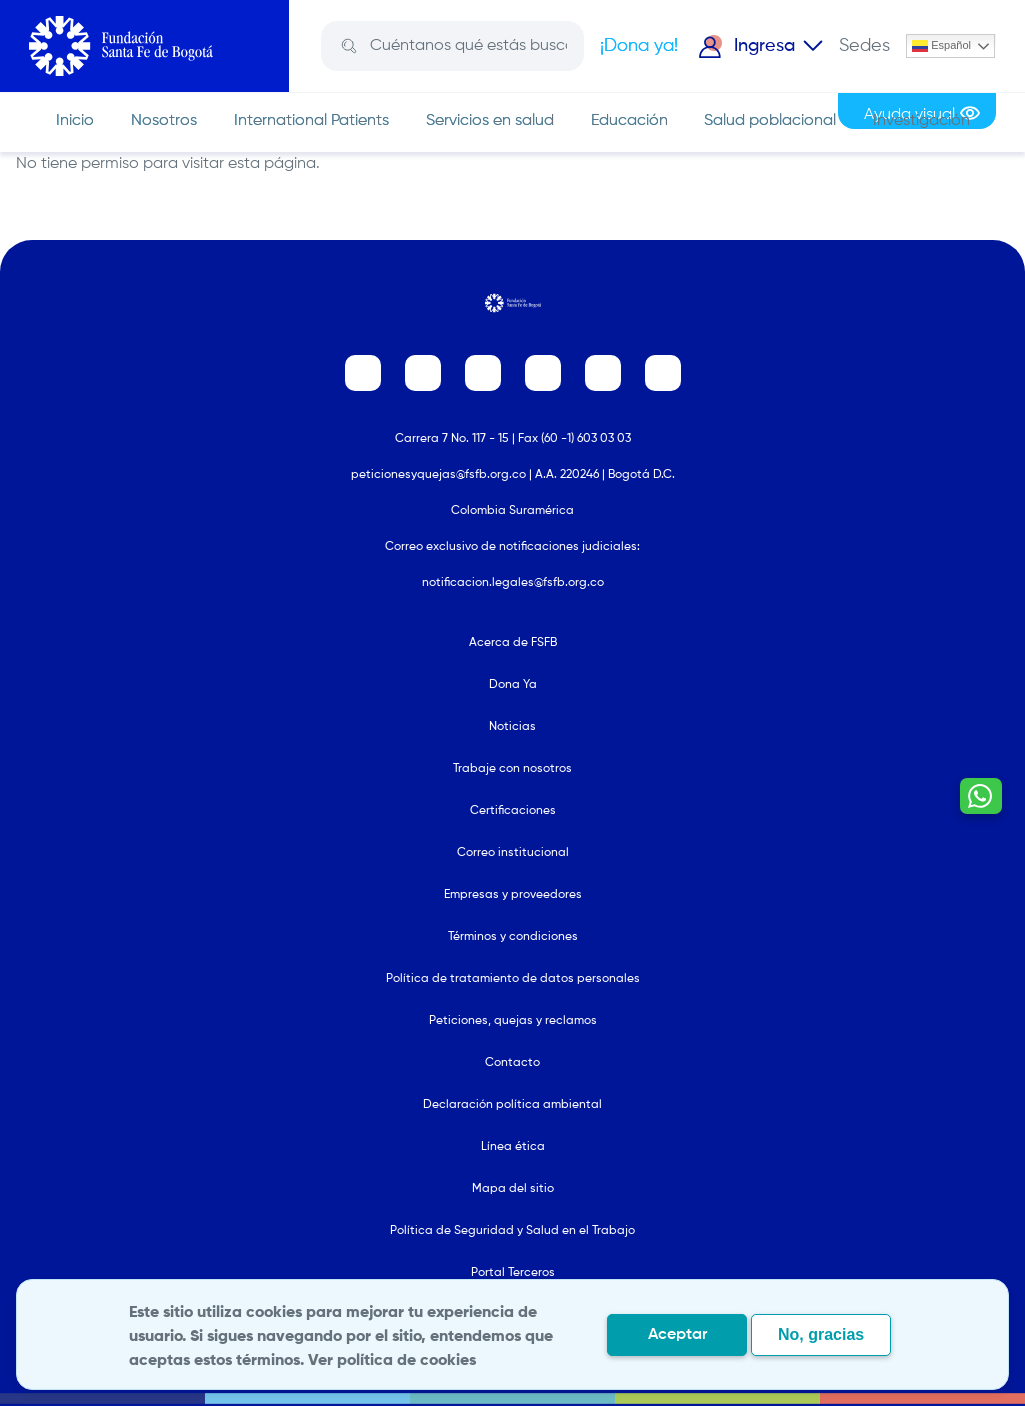 The height and width of the screenshot is (1406, 1025). I want to click on Educación, so click(629, 121).